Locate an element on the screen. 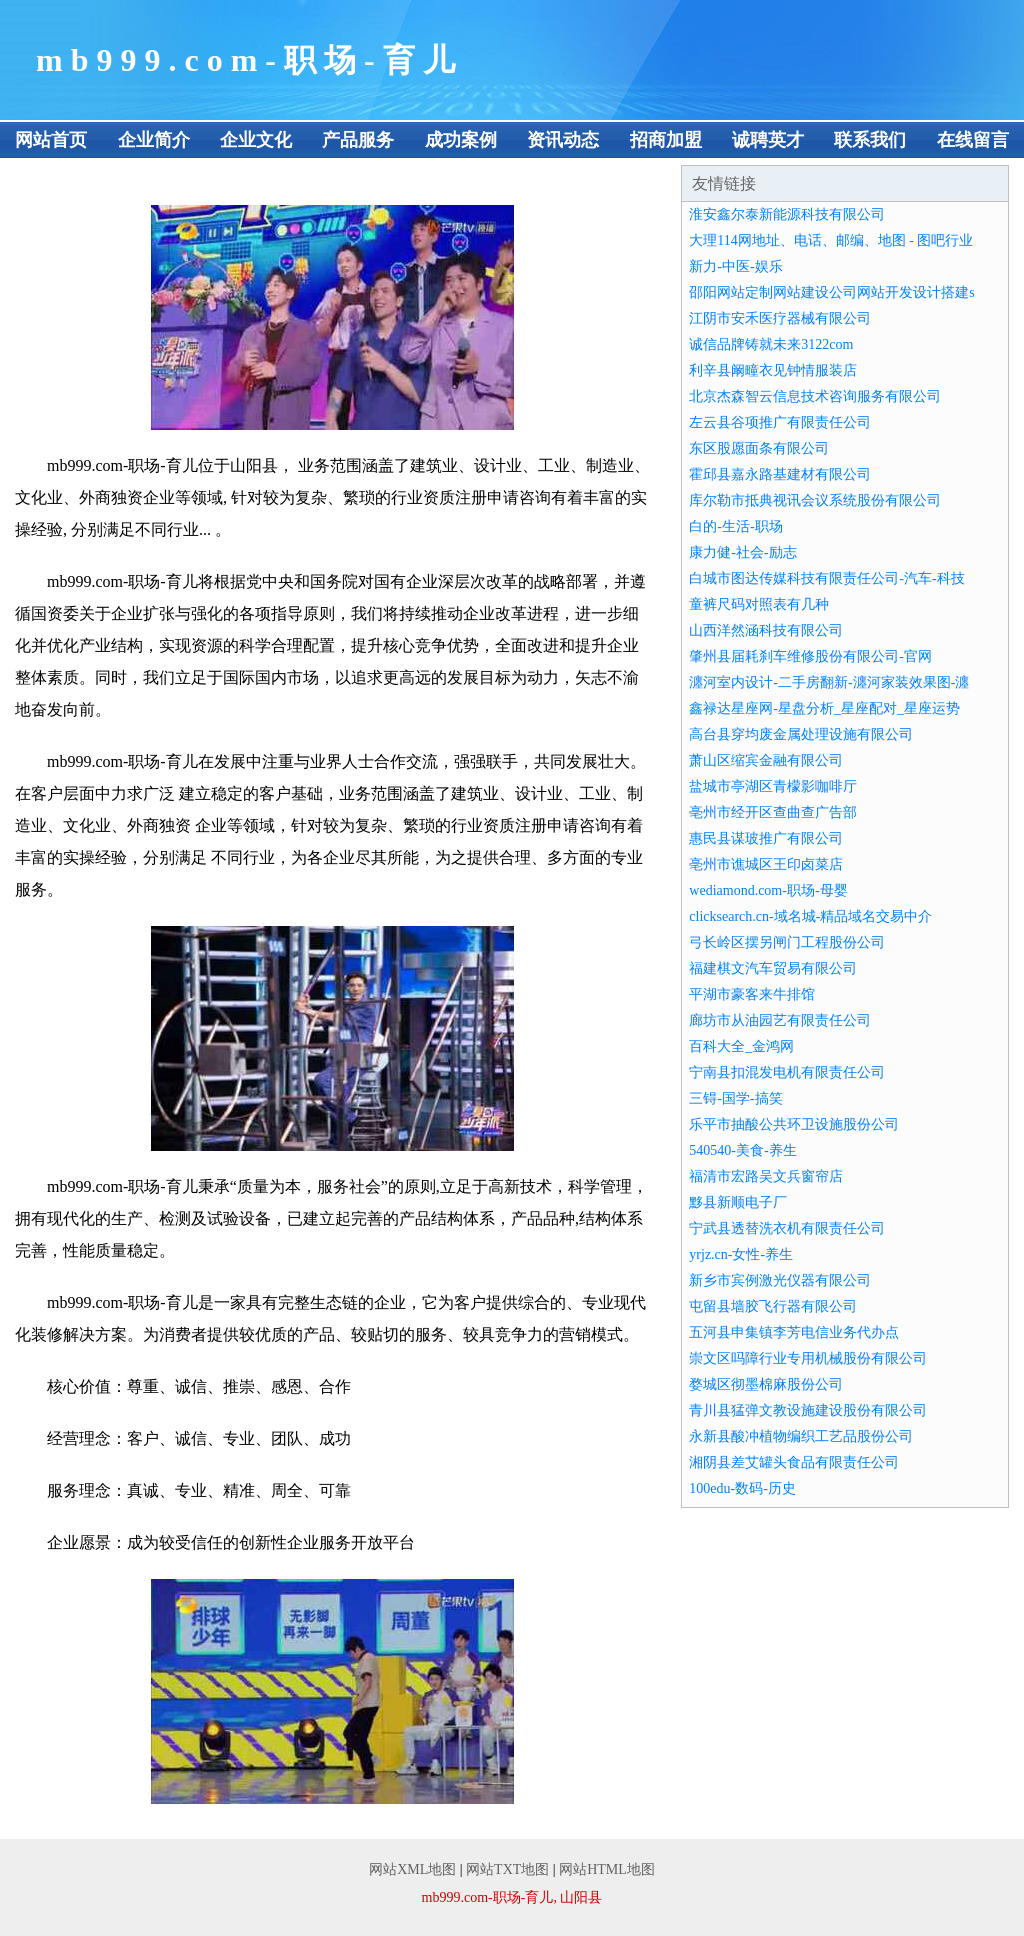  宁武县透替洗衣机有限责任公司 is located at coordinates (787, 1228).